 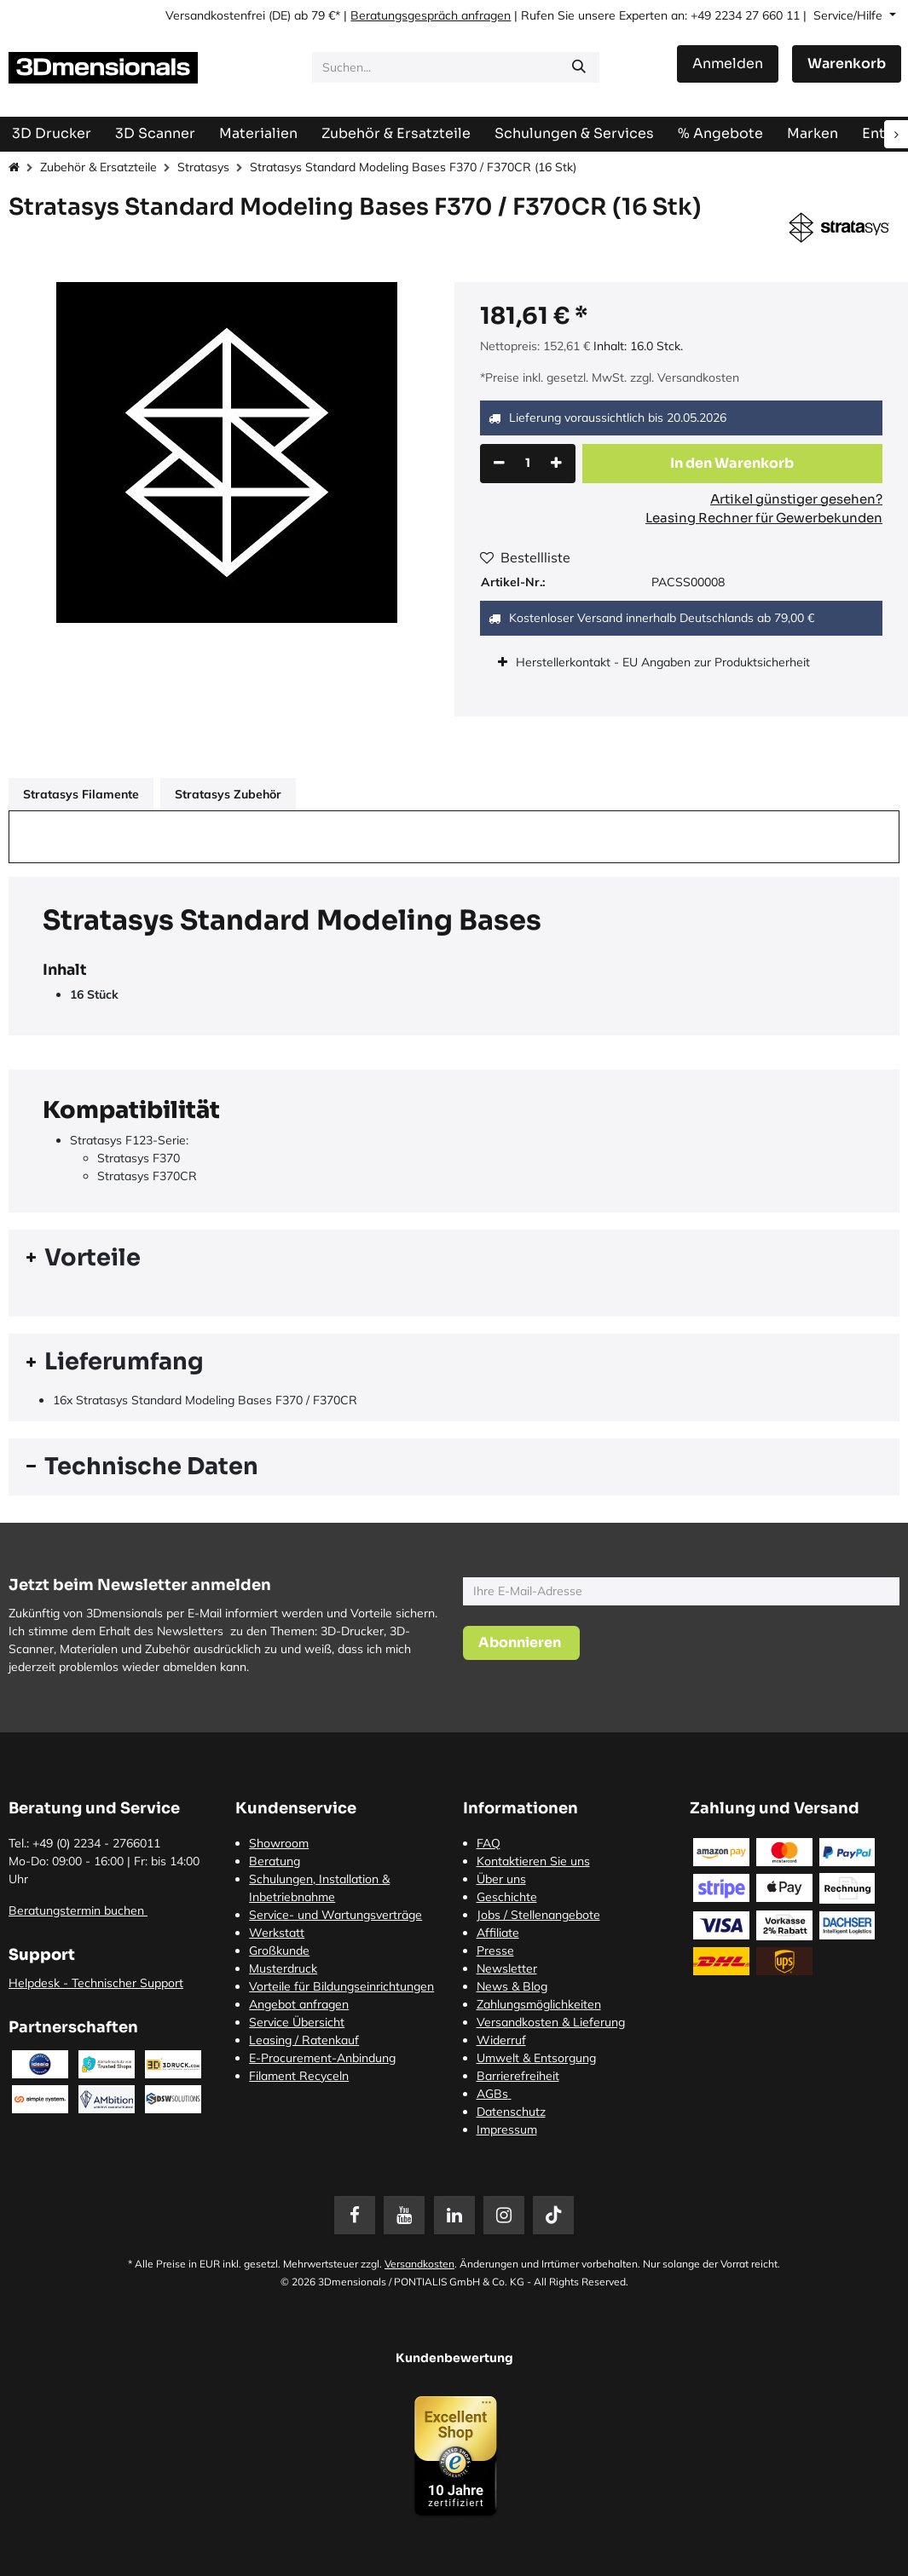 What do you see at coordinates (525, 557) in the screenshot?
I see `Bestellliste [button]` at bounding box center [525, 557].